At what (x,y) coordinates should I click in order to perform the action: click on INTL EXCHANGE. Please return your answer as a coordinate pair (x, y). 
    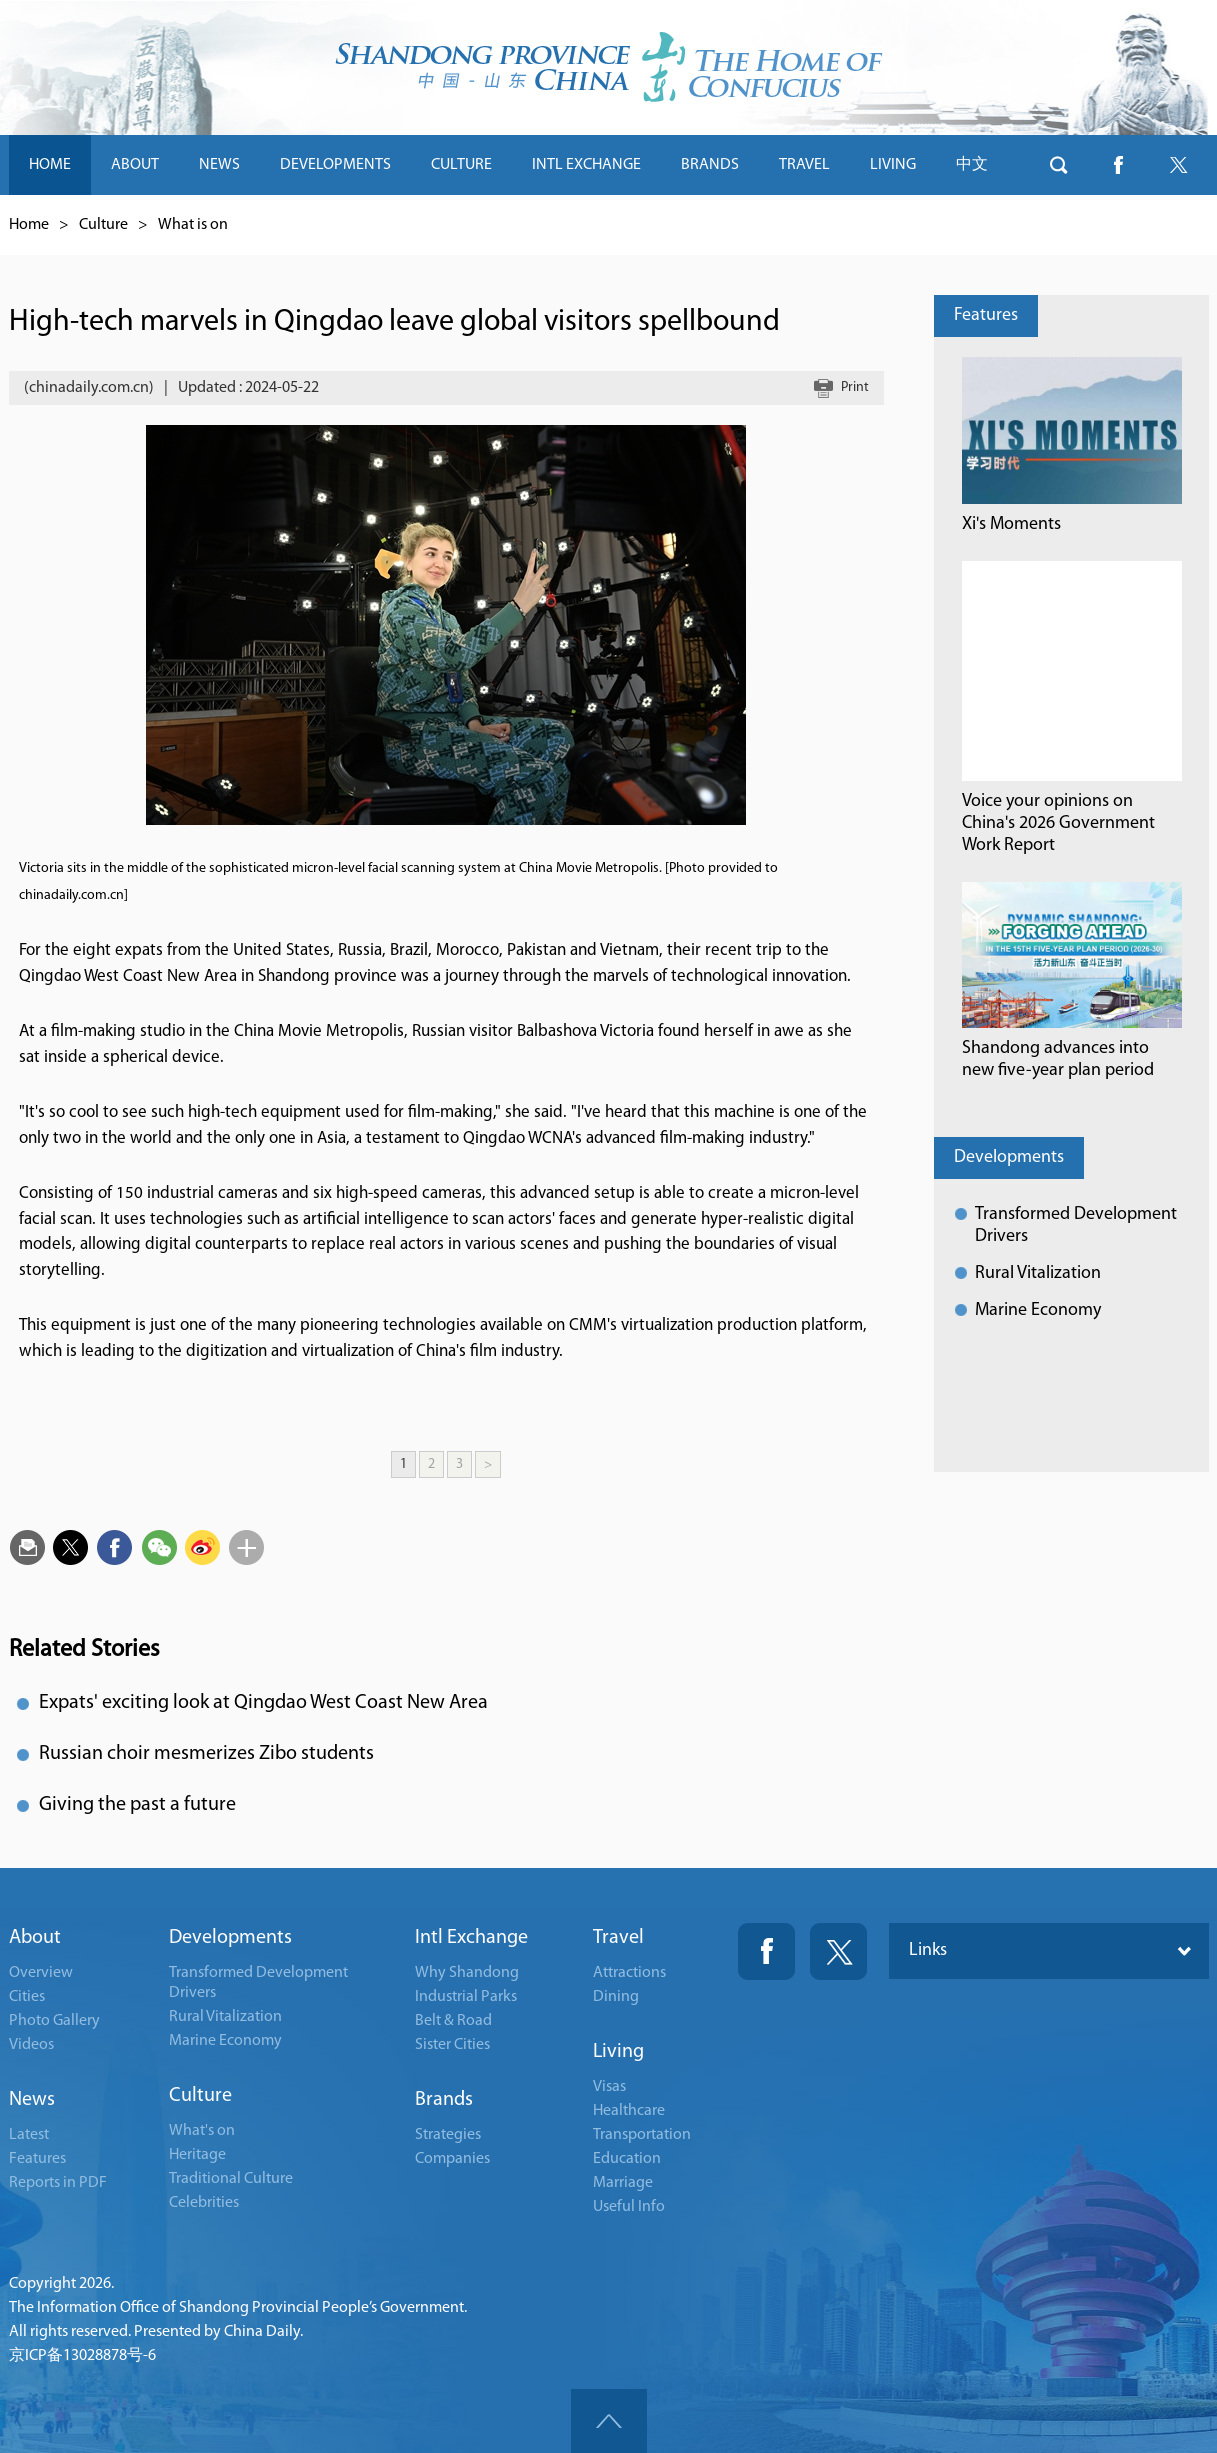
    Looking at the image, I should click on (586, 165).